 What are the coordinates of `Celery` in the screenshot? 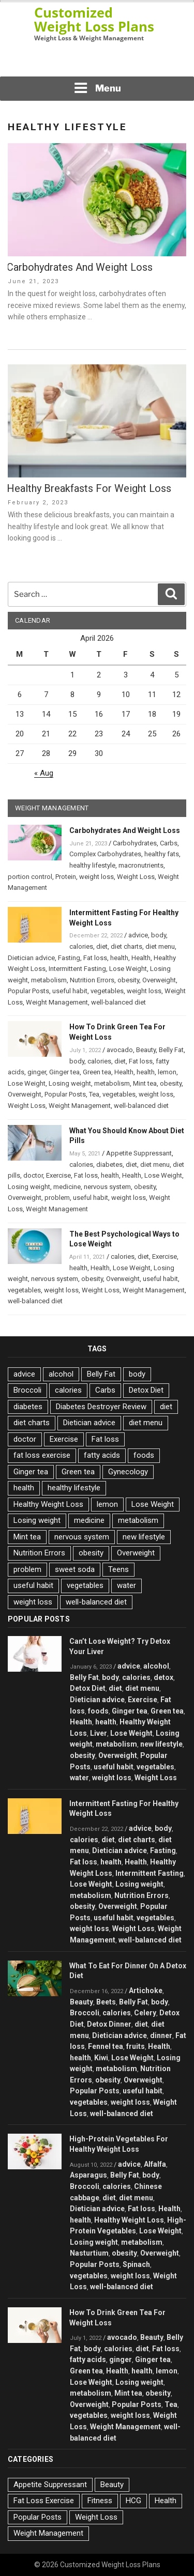 It's located at (145, 2013).